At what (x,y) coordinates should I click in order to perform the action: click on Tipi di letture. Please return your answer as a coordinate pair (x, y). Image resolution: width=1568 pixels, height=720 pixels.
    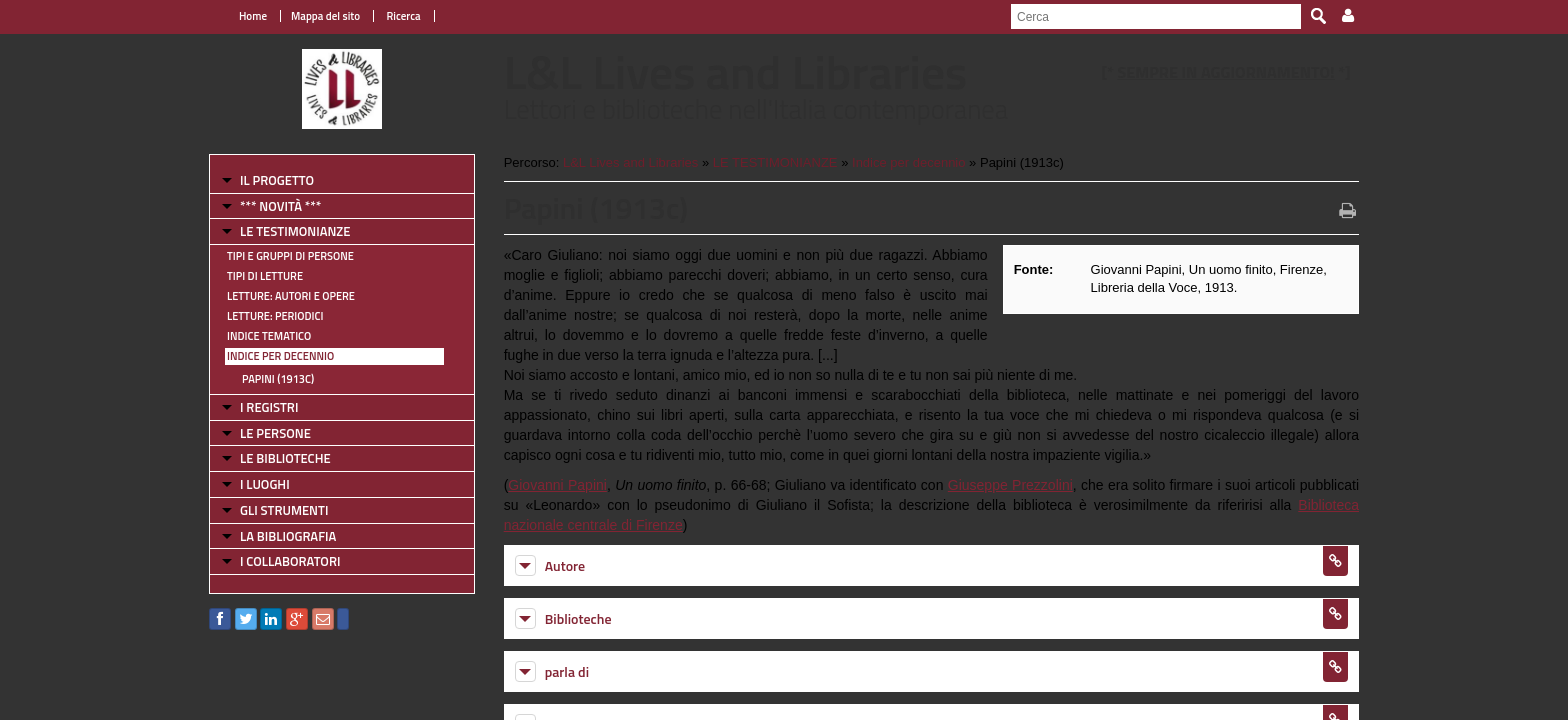
    Looking at the image, I should click on (265, 276).